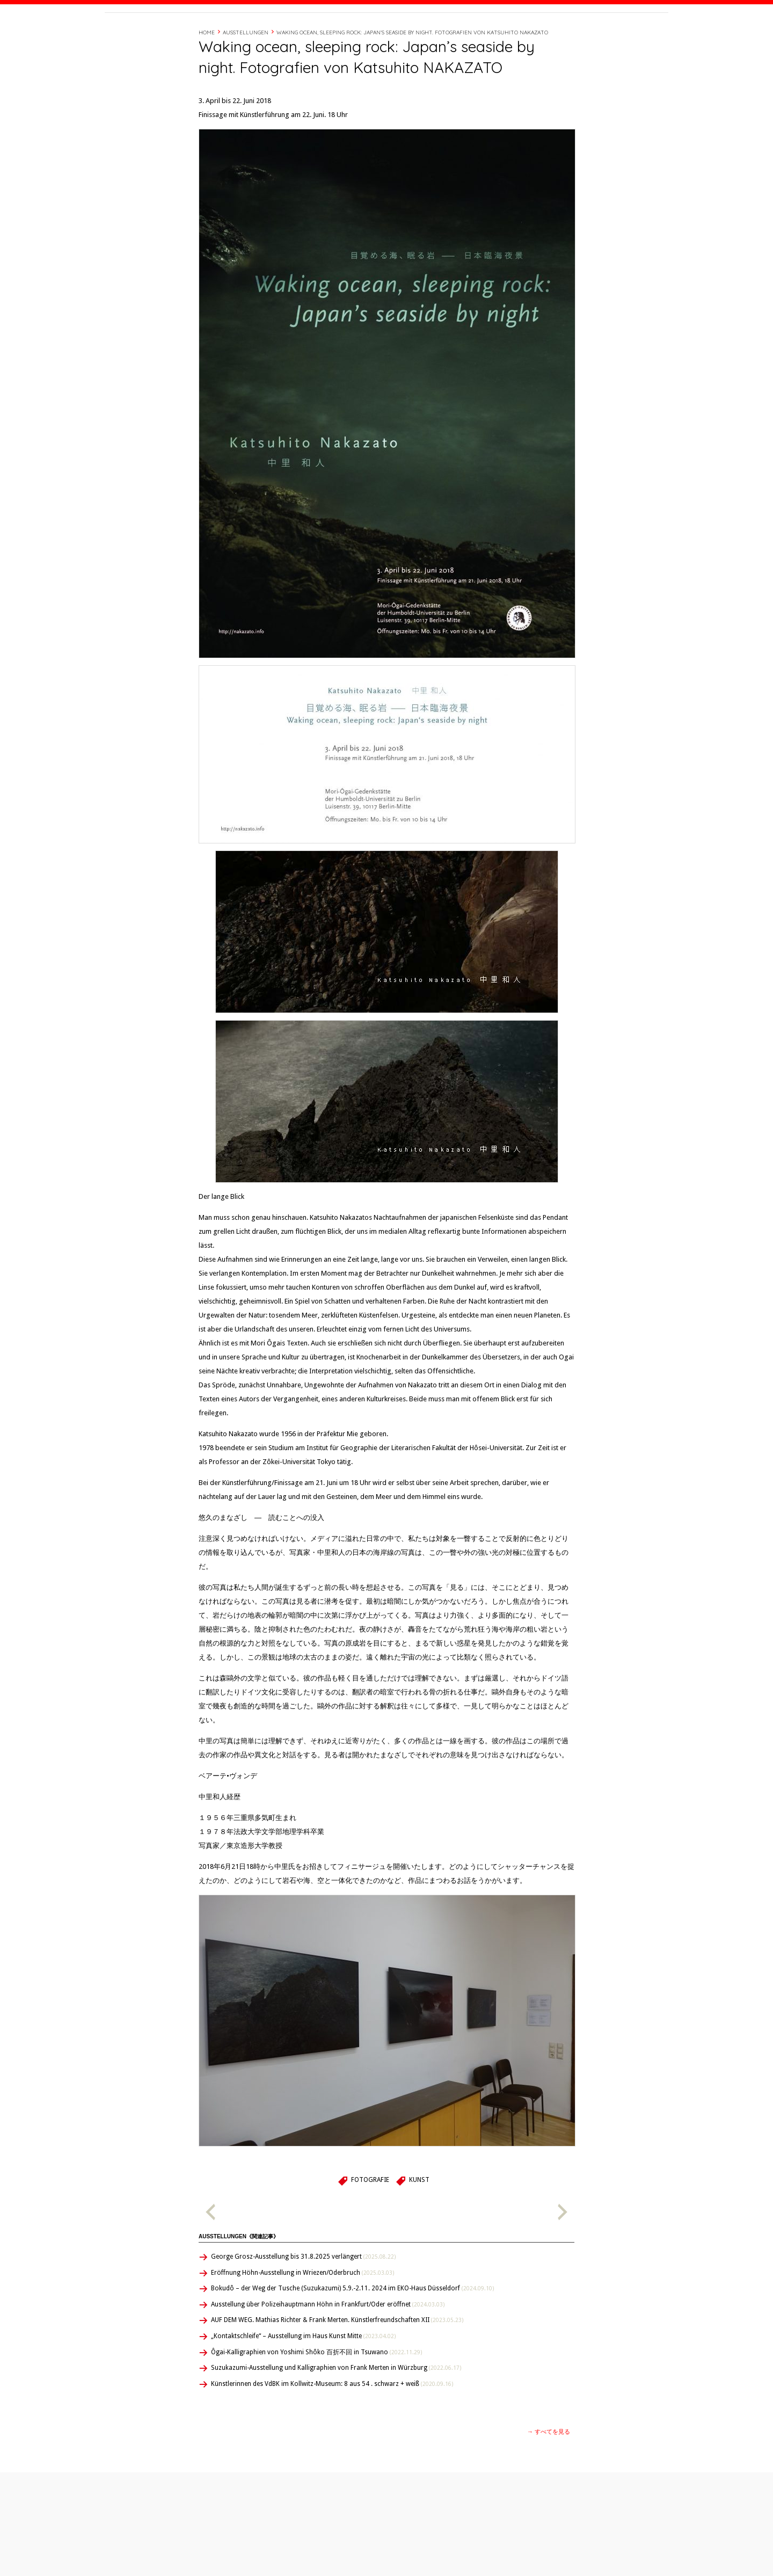  Describe the element at coordinates (428, 2559) in the screenshot. I see `Japanisch` at that location.